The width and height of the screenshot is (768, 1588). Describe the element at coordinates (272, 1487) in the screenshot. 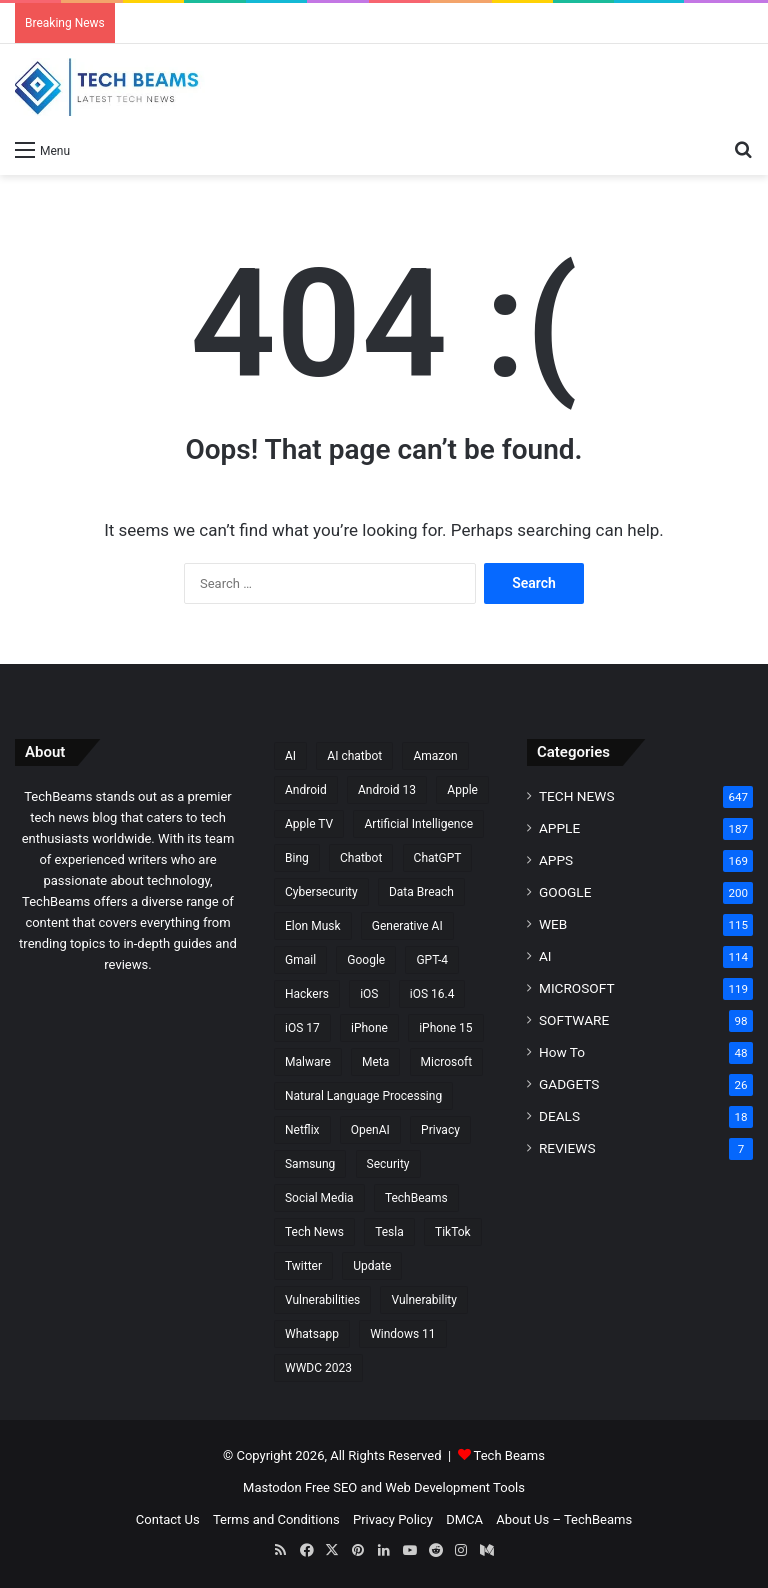

I see `Mastodon` at that location.